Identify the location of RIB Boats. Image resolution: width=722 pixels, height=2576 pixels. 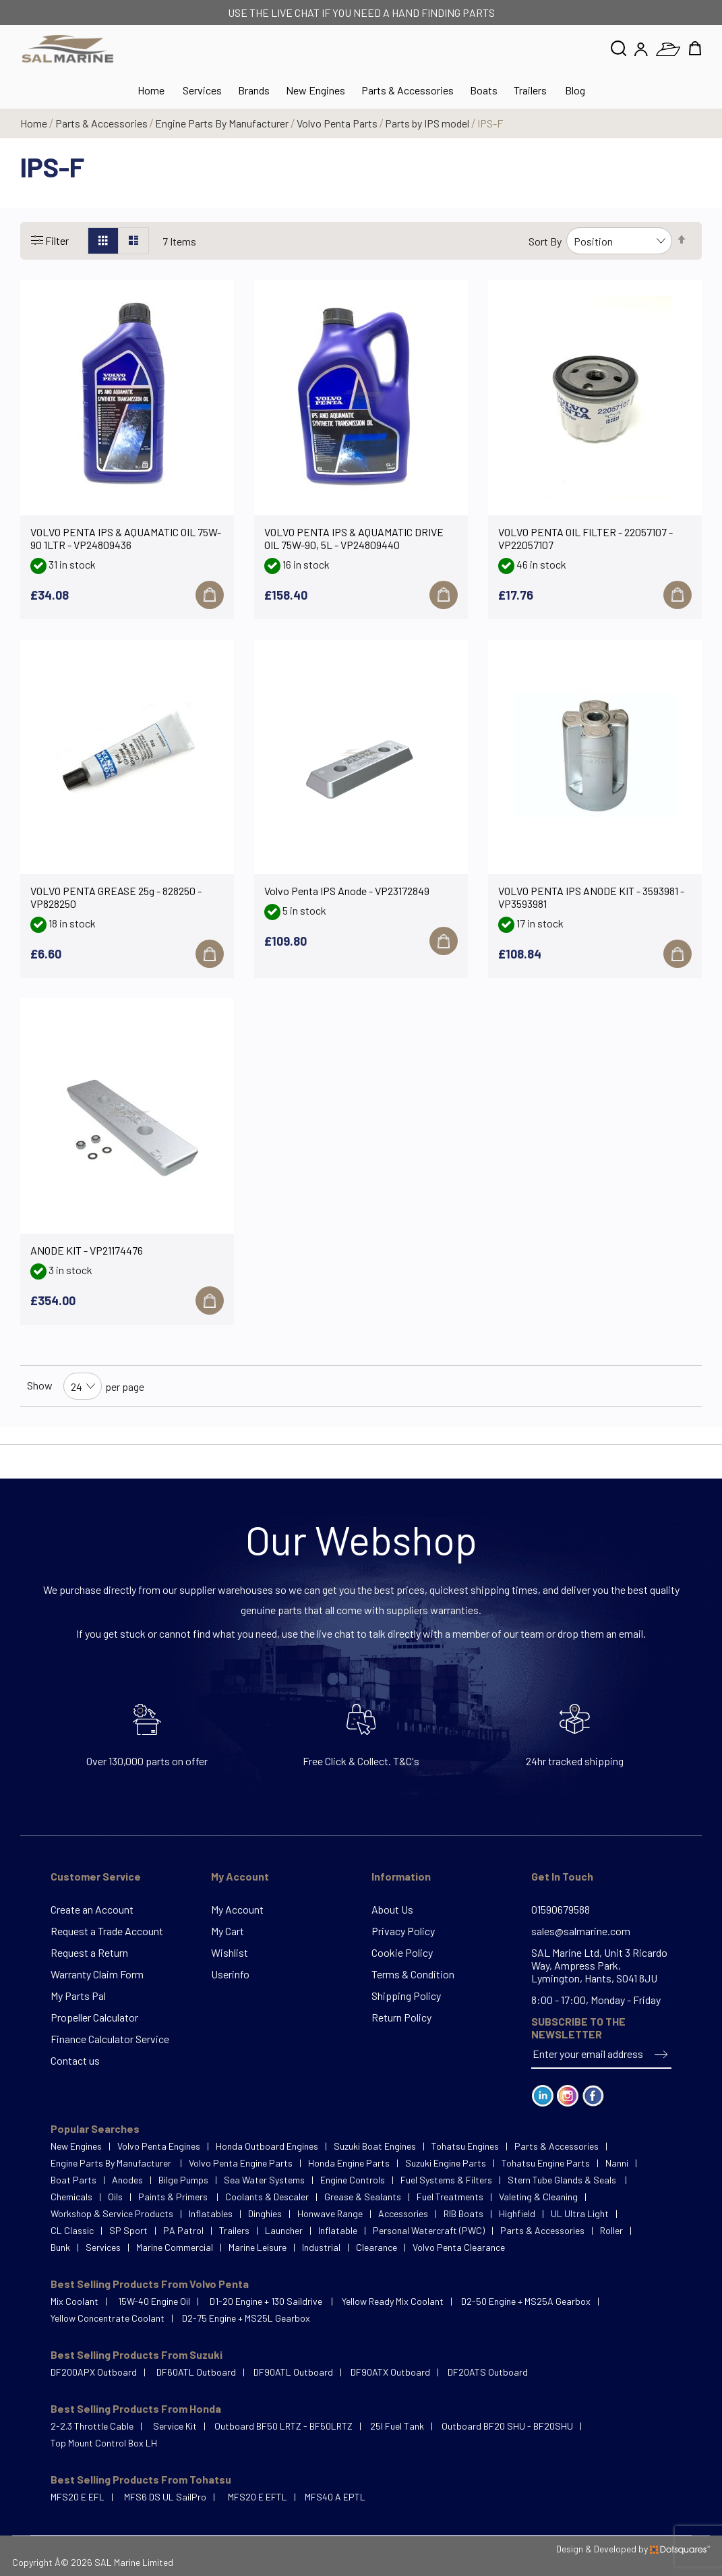
(463, 2213).